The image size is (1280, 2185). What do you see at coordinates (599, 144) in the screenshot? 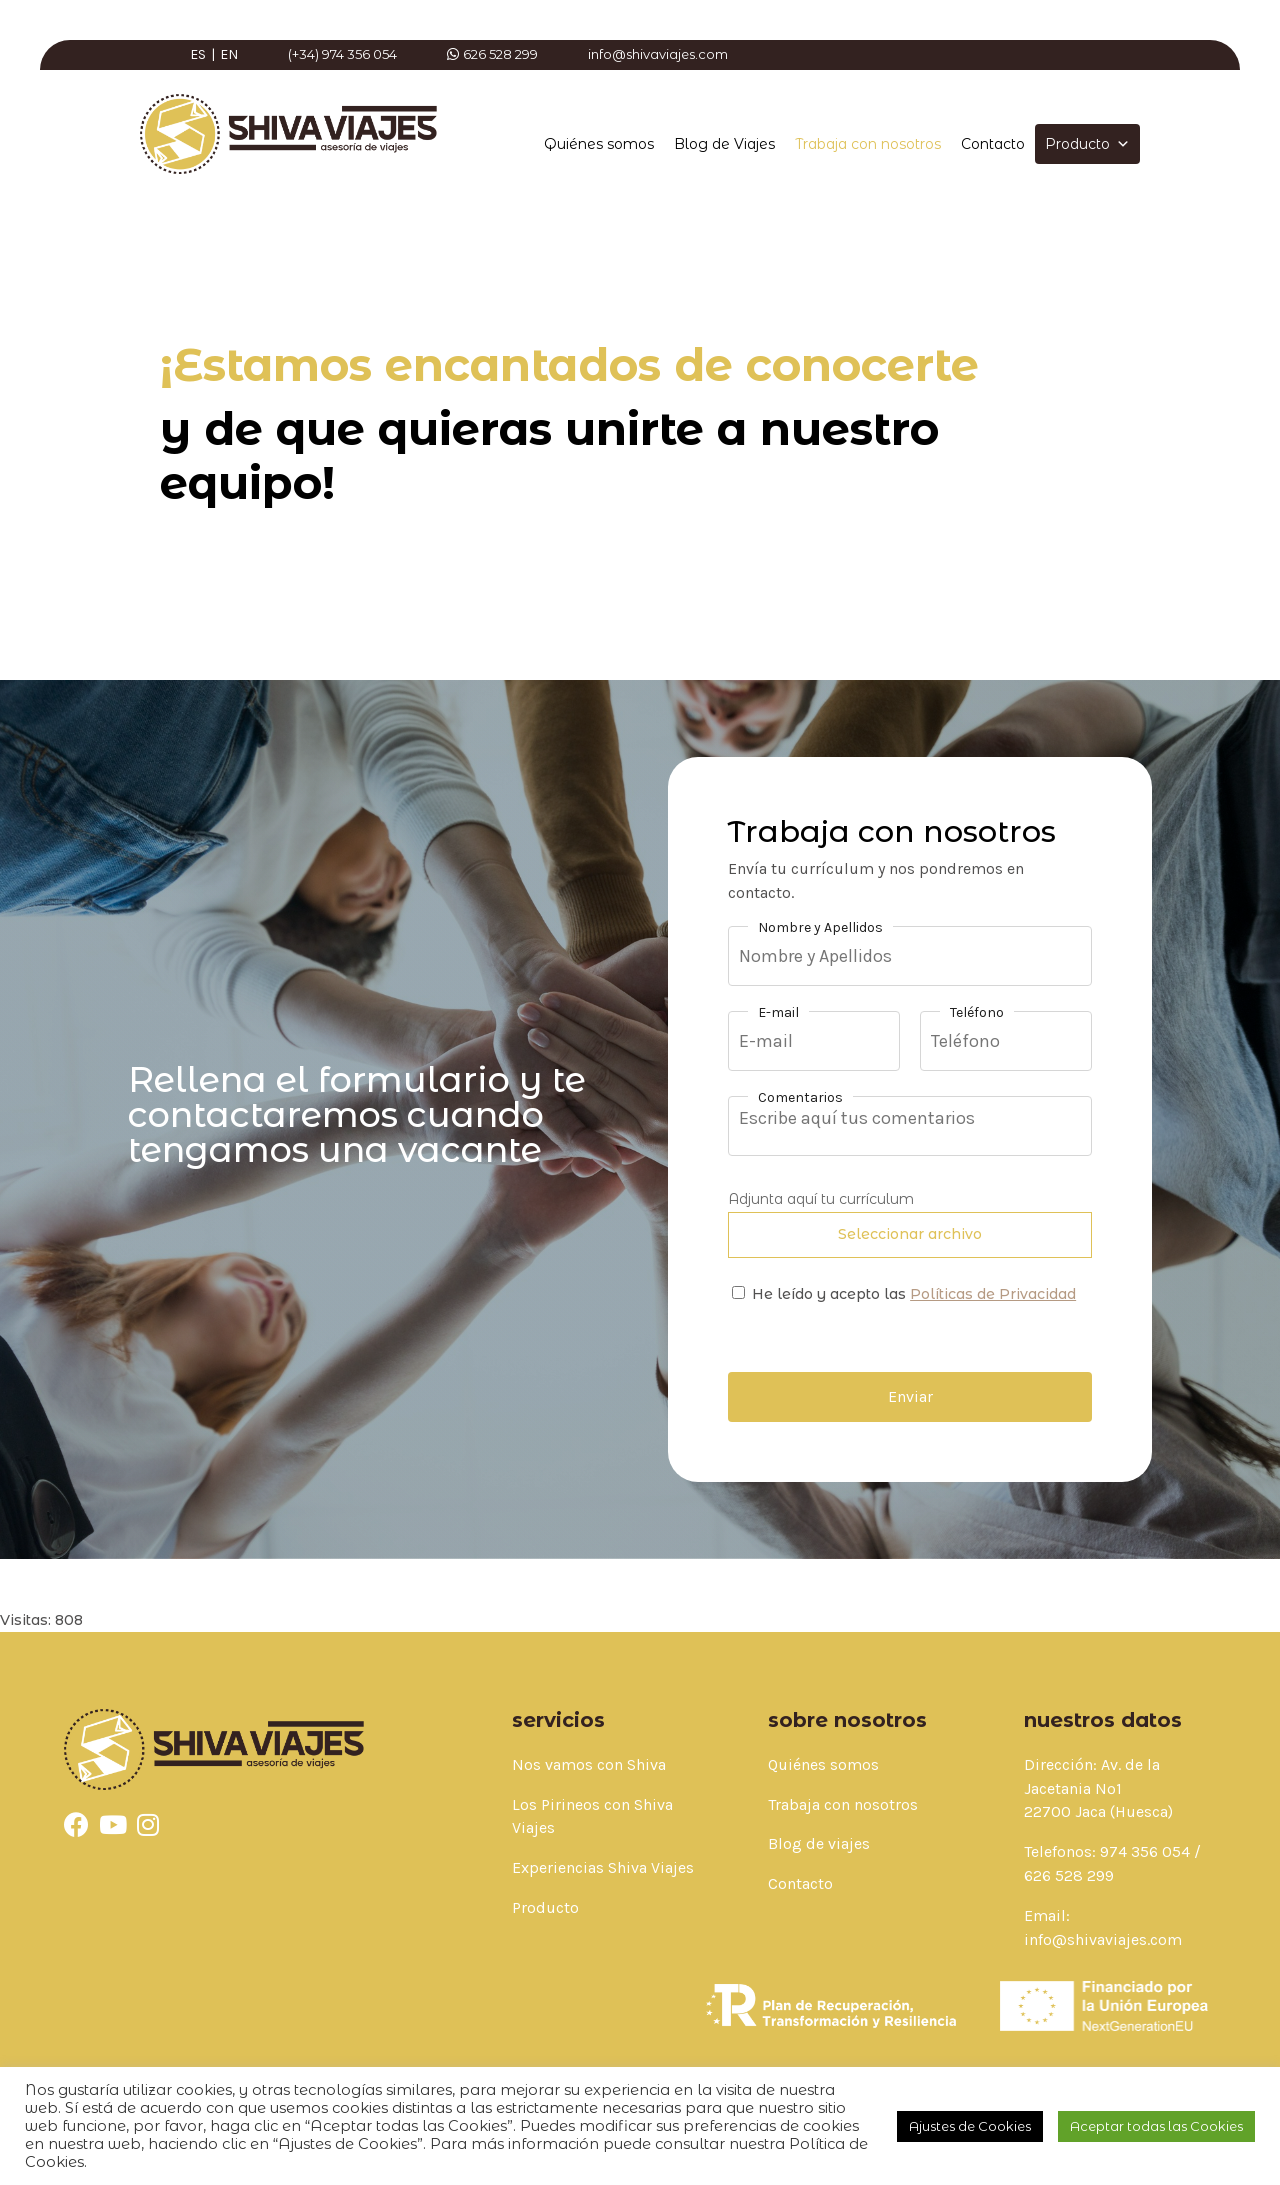
I see `Quiénes somos` at bounding box center [599, 144].